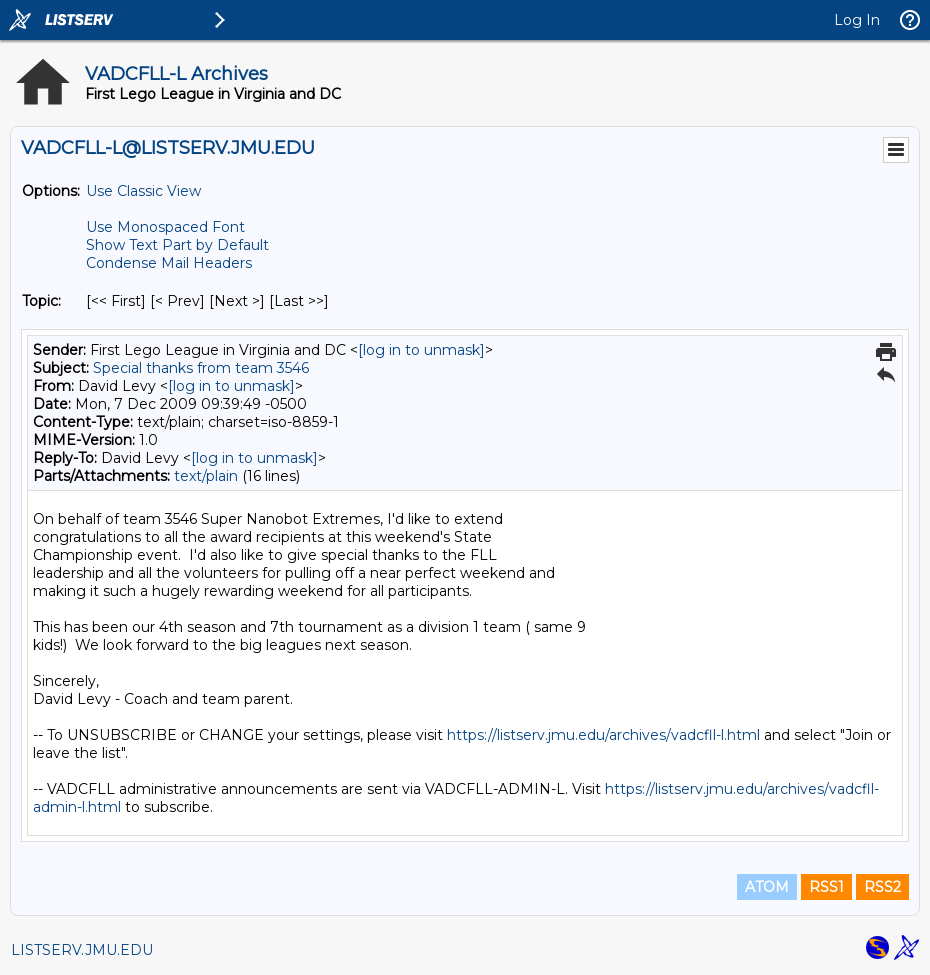  Describe the element at coordinates (143, 191) in the screenshot. I see `Use Classic View` at that location.